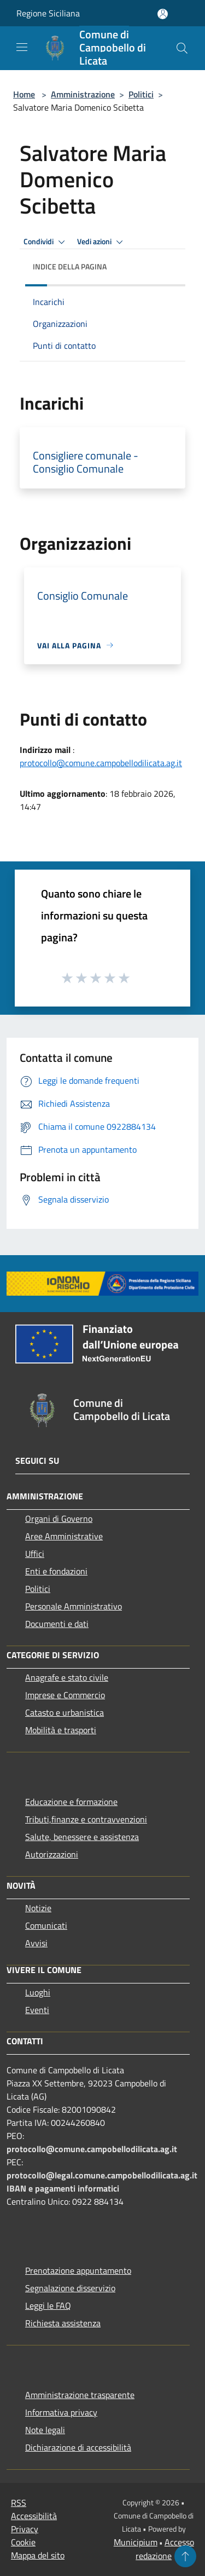 The image size is (205, 2576). I want to click on Autorizzazioni, so click(51, 1854).